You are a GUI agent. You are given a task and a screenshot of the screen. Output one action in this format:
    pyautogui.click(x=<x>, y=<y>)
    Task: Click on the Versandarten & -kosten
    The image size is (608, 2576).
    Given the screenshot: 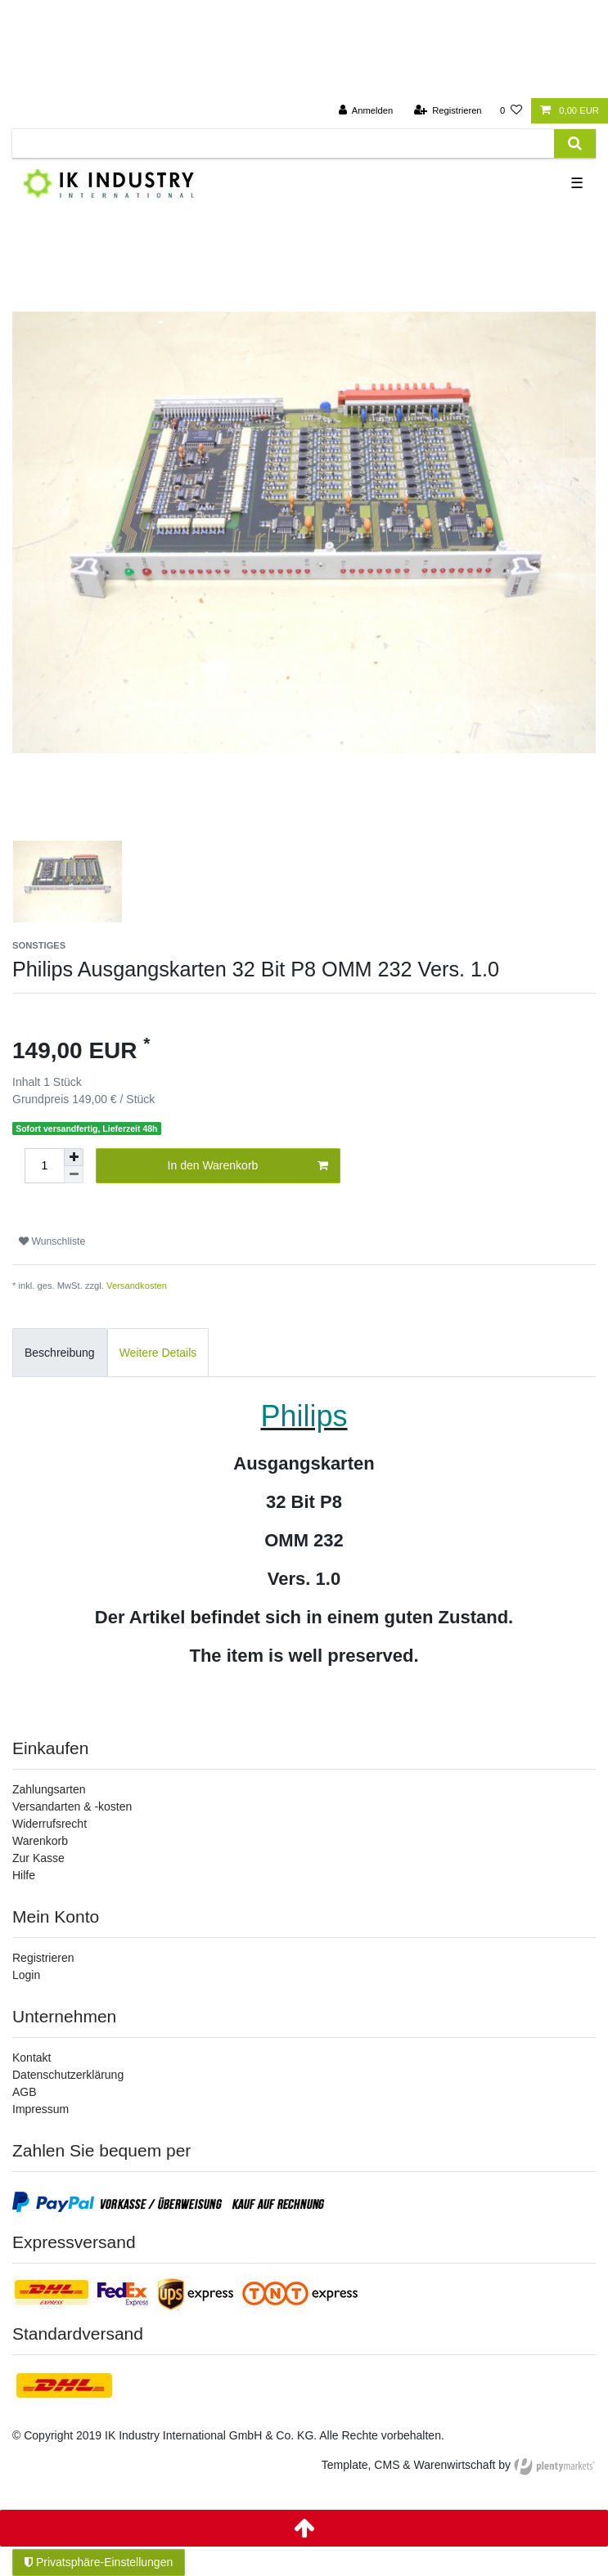 What is the action you would take?
    pyautogui.click(x=72, y=1806)
    